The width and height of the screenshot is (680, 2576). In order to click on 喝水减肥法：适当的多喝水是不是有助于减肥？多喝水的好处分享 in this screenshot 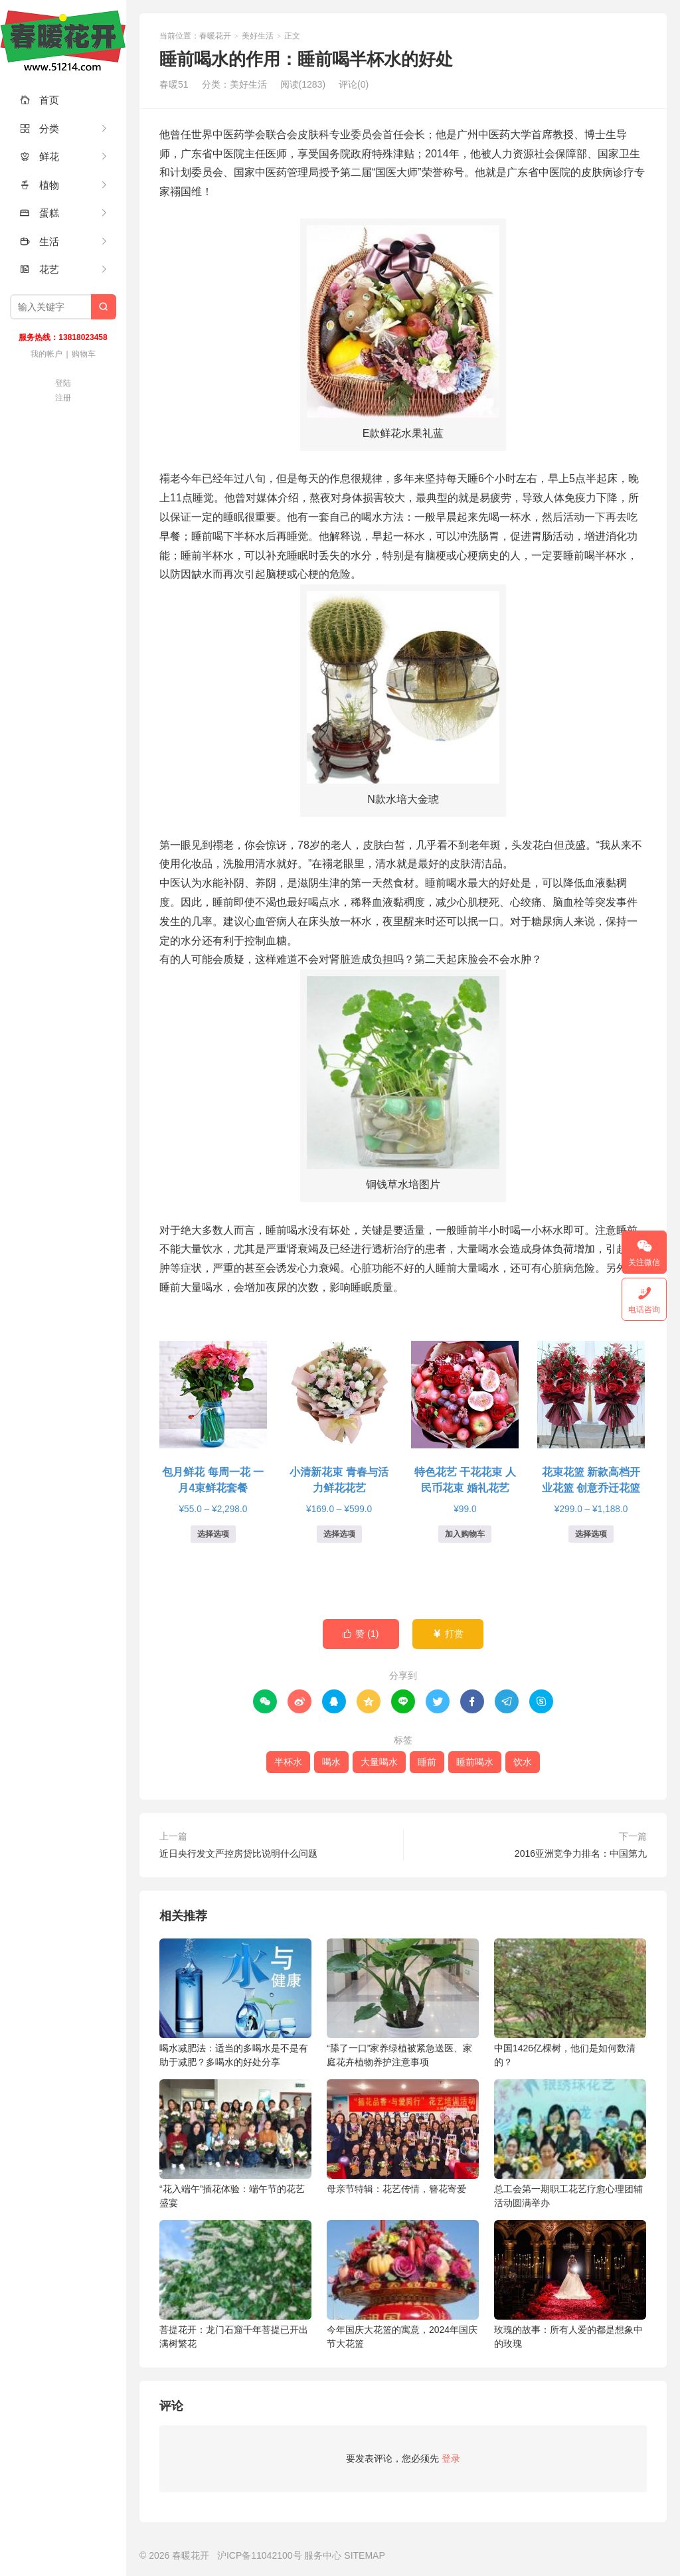, I will do `click(235, 2002)`.